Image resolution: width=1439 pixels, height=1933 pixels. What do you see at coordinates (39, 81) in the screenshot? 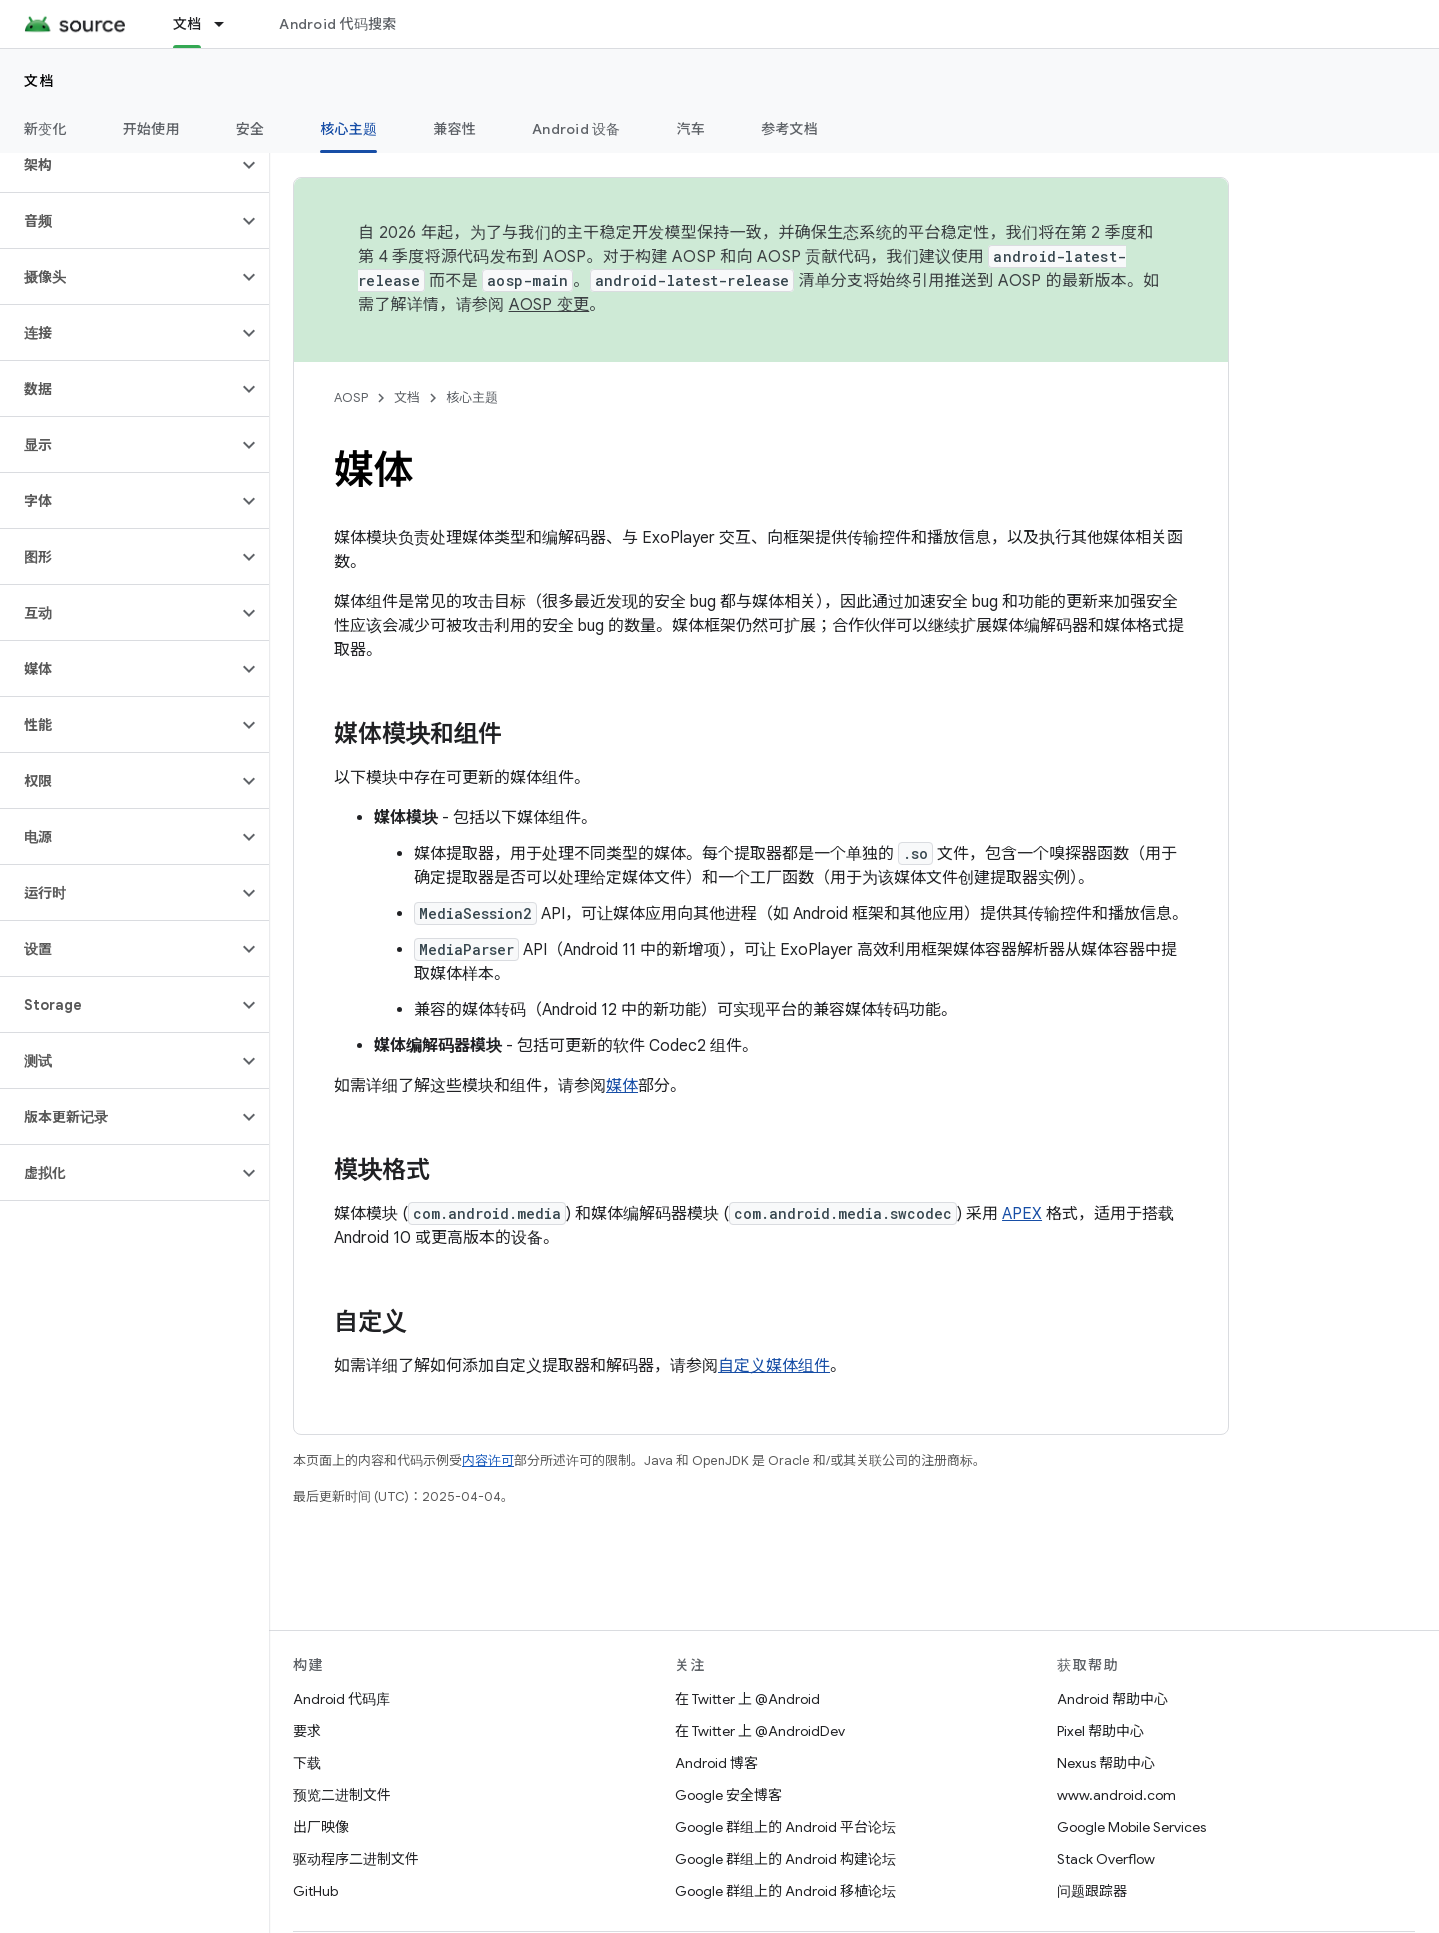
I see `文档` at bounding box center [39, 81].